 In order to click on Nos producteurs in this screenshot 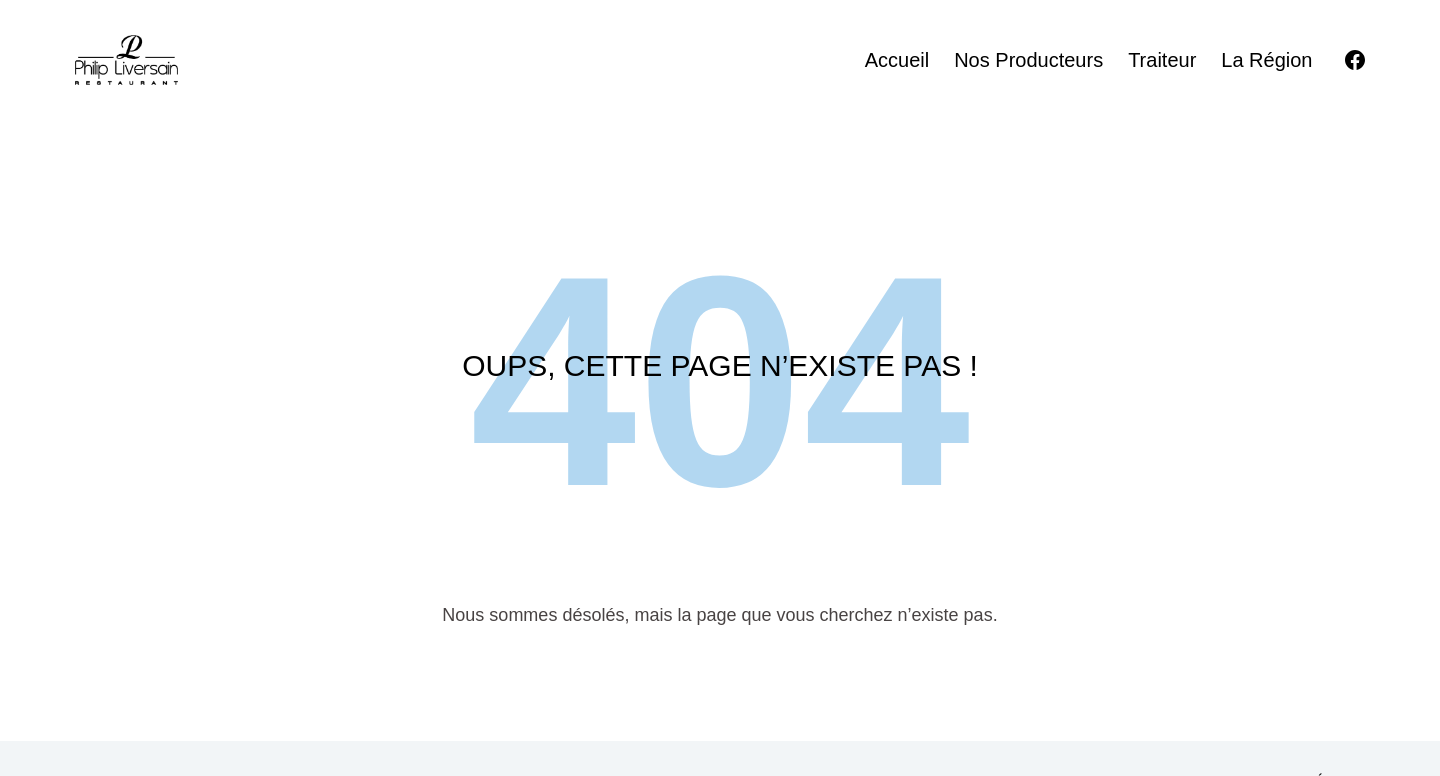, I will do `click(1028, 60)`.